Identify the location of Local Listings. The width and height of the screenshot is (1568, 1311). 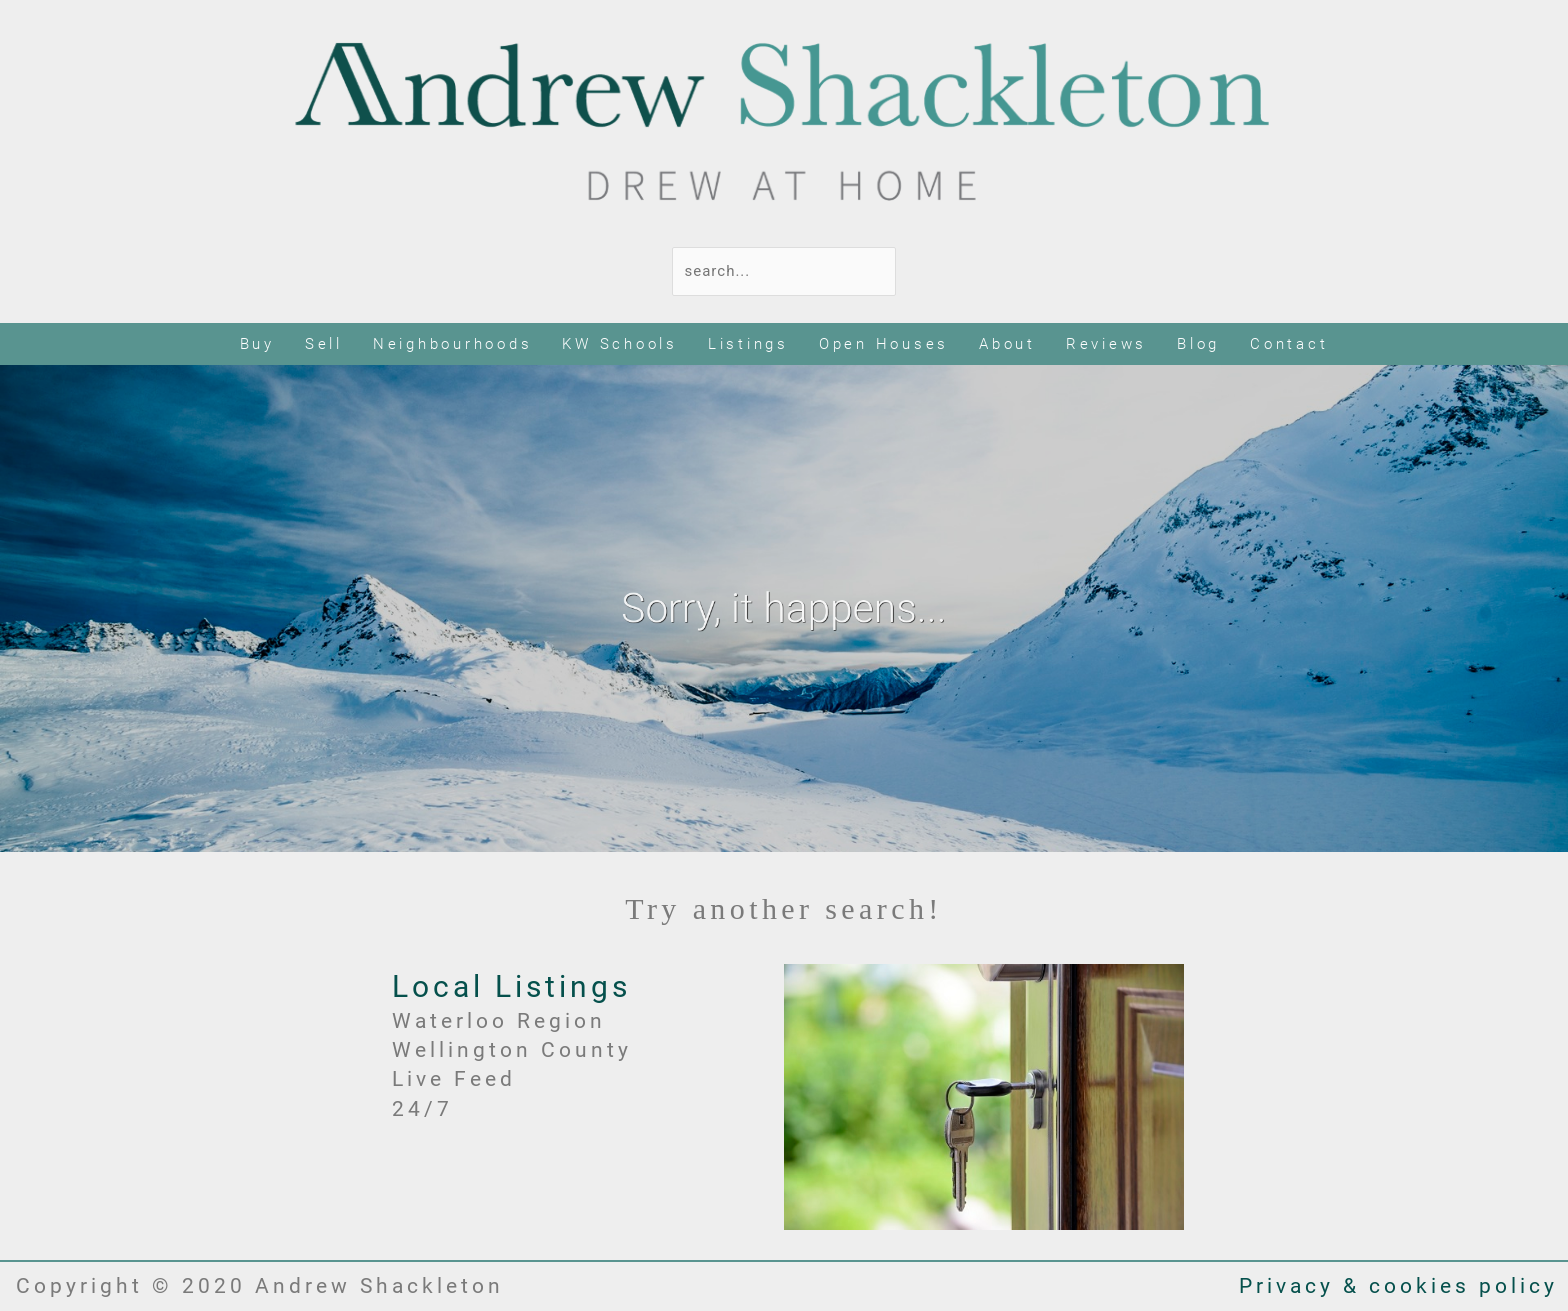
(511, 986).